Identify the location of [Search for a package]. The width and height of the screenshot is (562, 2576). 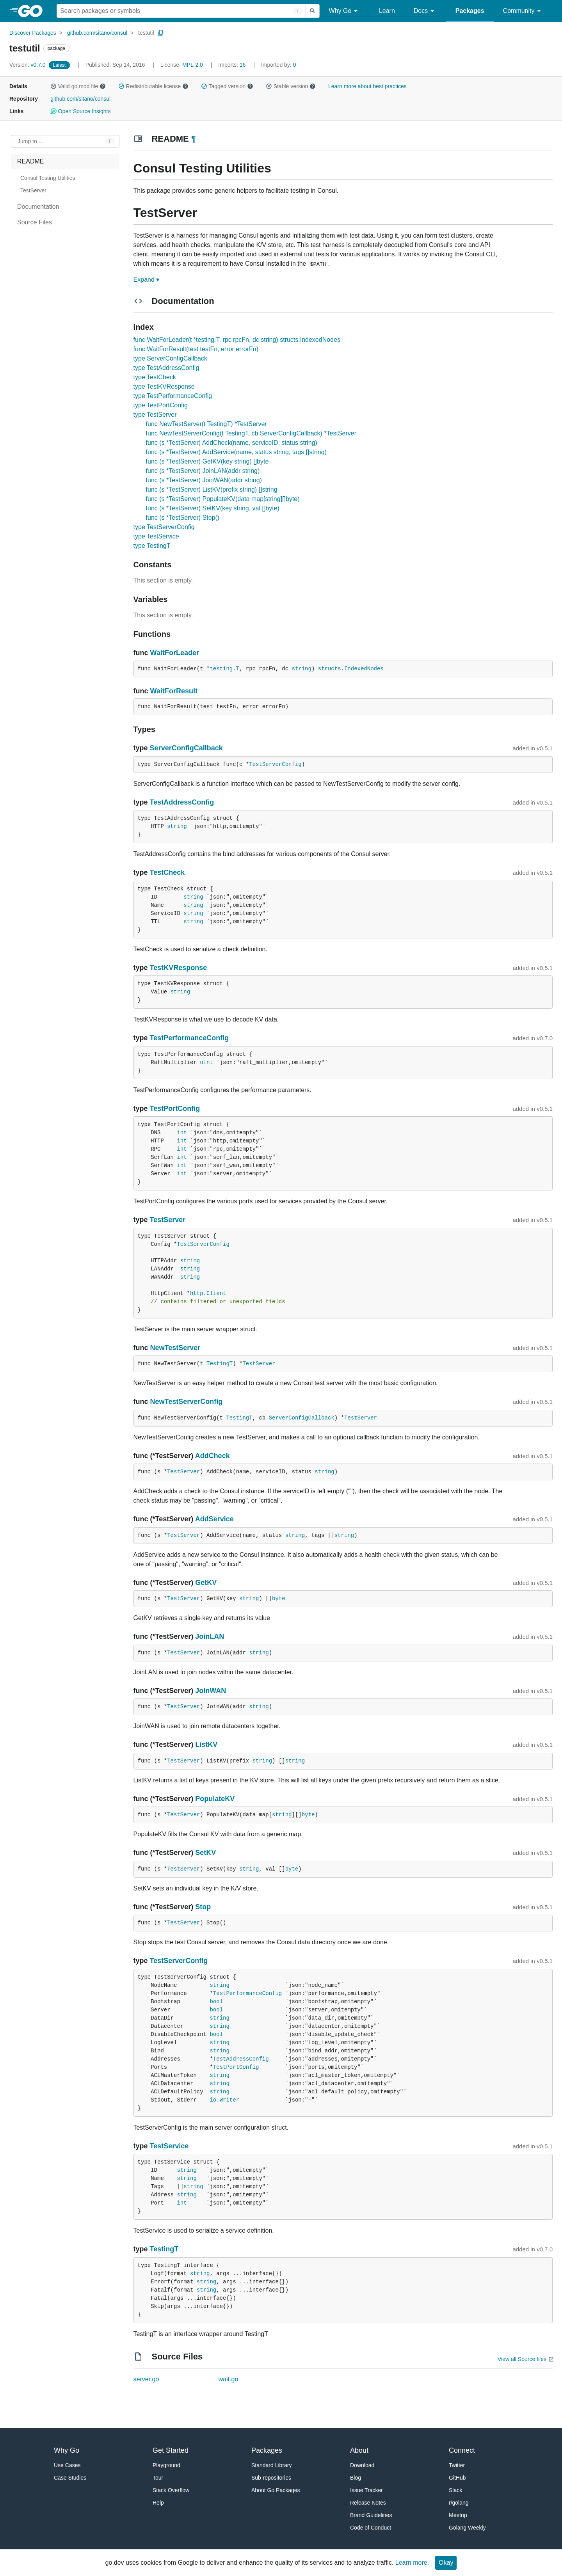
(181, 11).